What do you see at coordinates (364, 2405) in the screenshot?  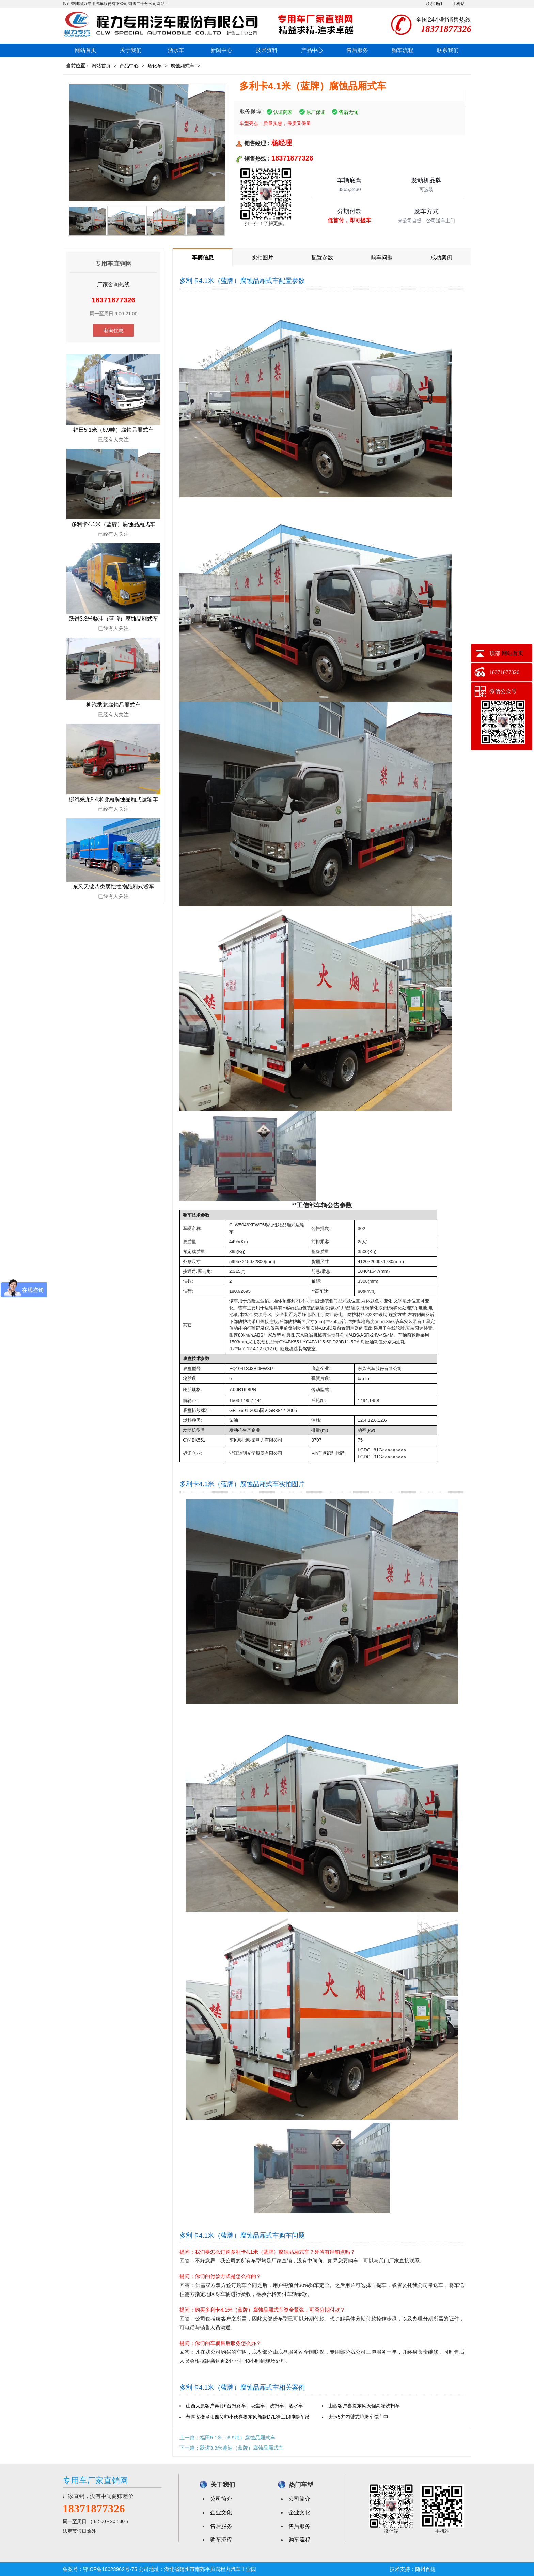 I see `山西客户喜提东风天锦高端洗扫车` at bounding box center [364, 2405].